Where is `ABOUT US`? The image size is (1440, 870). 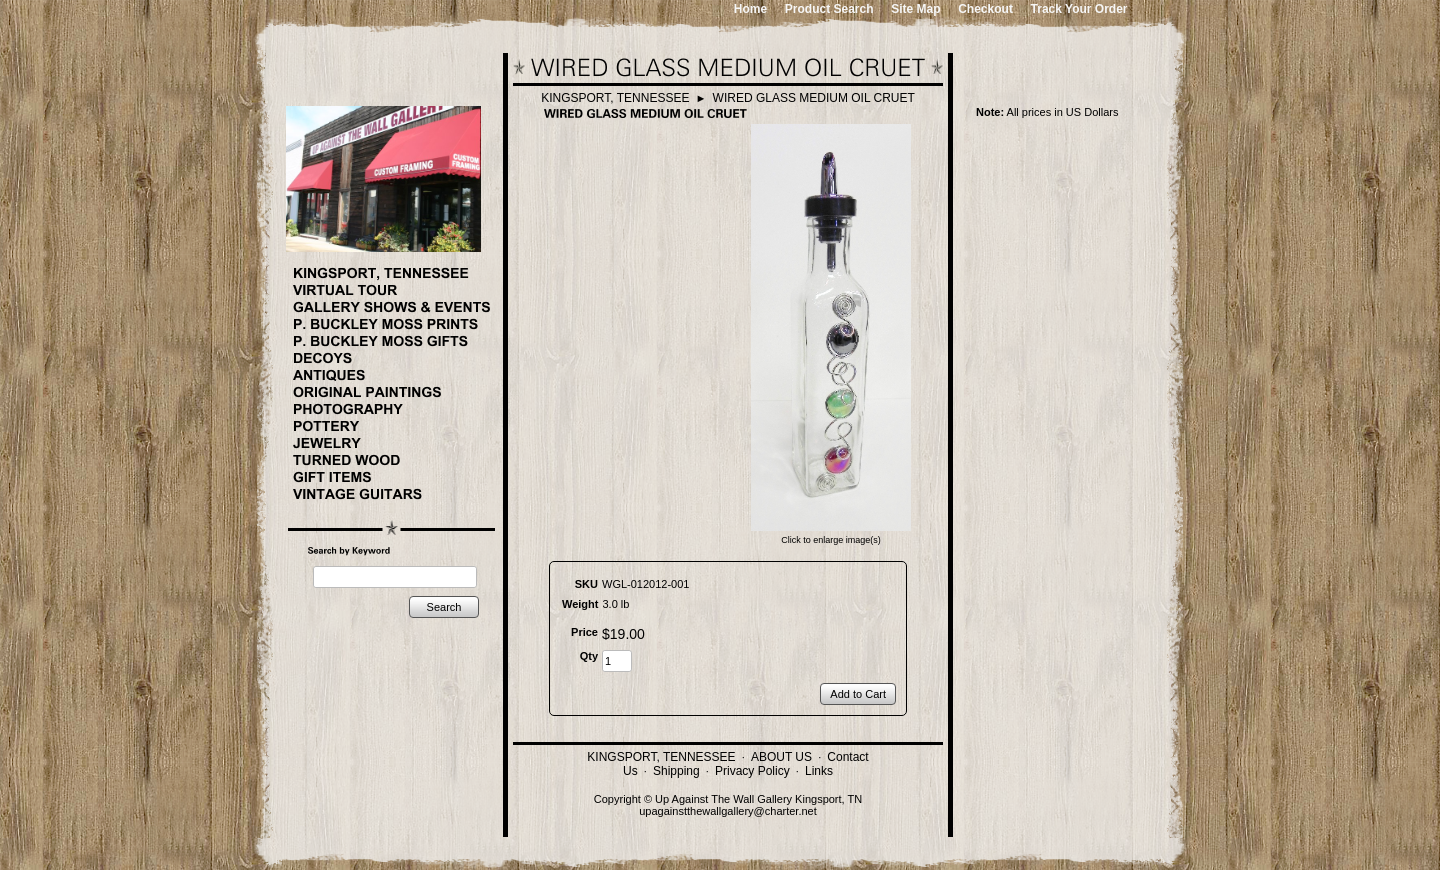
ABOUT US is located at coordinates (781, 757).